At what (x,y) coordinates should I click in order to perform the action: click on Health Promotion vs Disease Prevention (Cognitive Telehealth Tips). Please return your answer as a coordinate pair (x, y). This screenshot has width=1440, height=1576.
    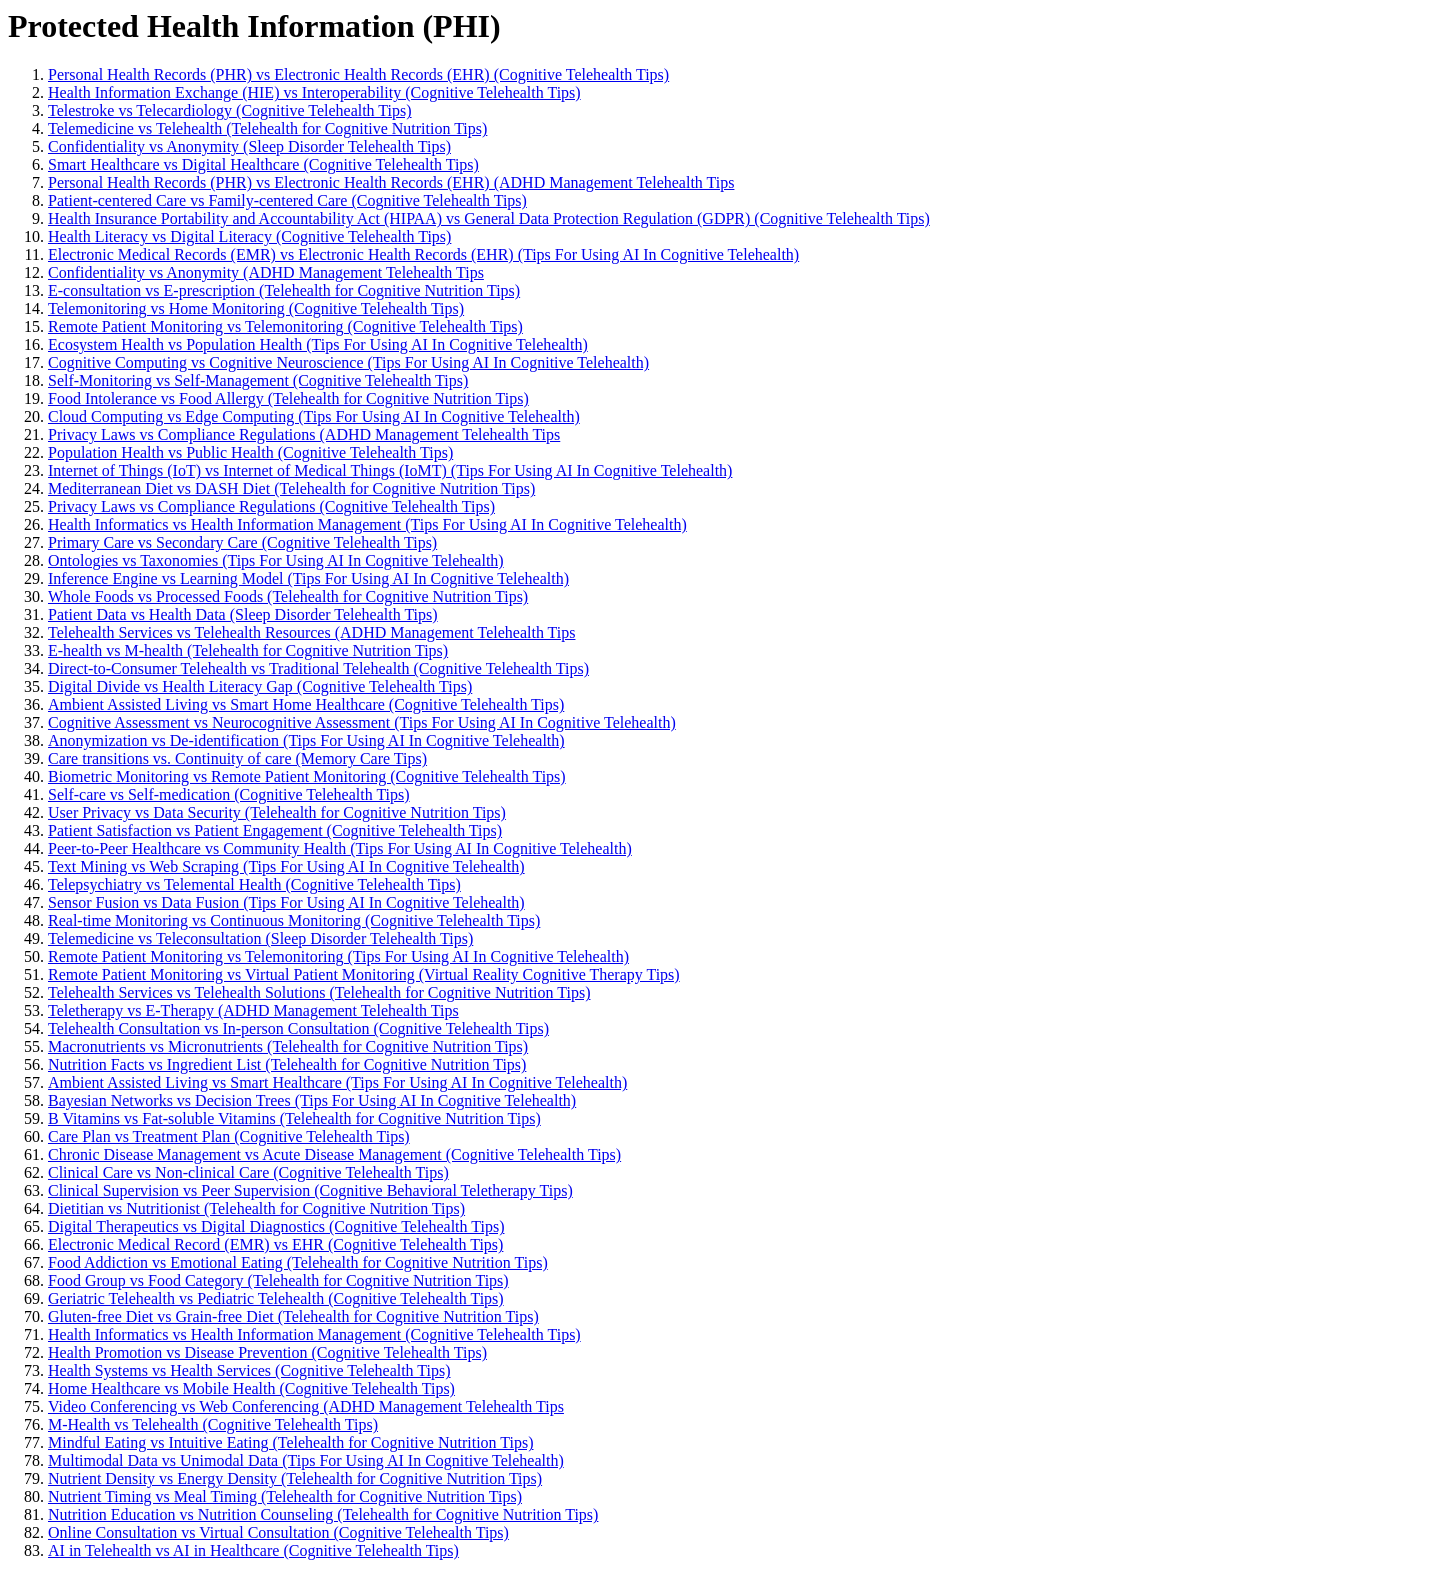
    Looking at the image, I should click on (267, 1352).